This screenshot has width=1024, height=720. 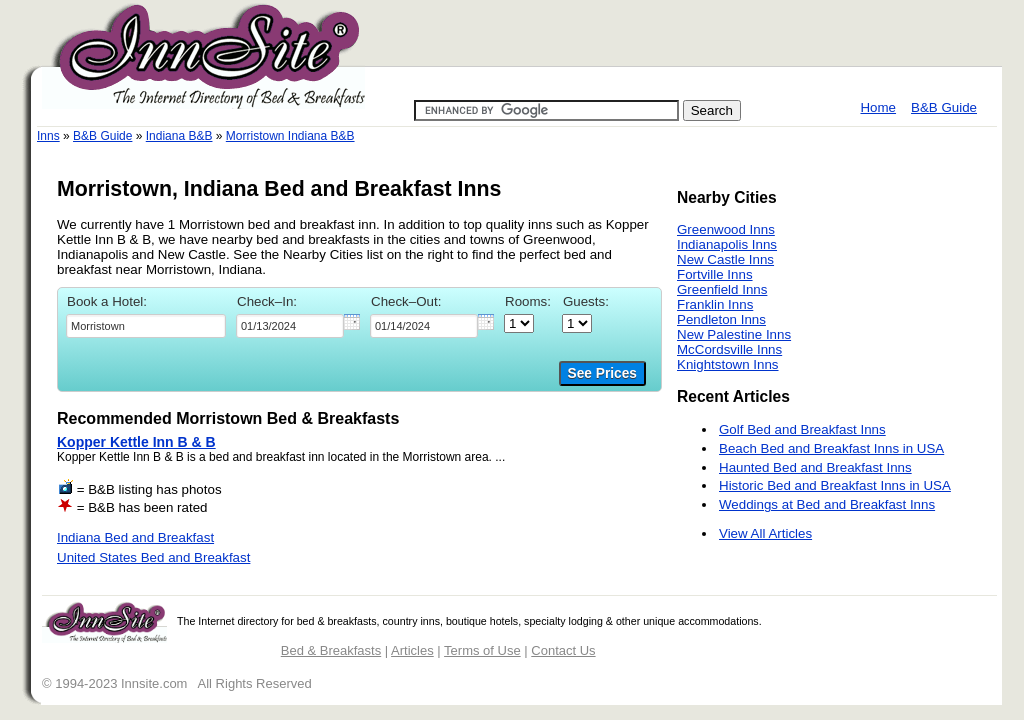 I want to click on Morristown Indiana B&B, so click(x=290, y=136).